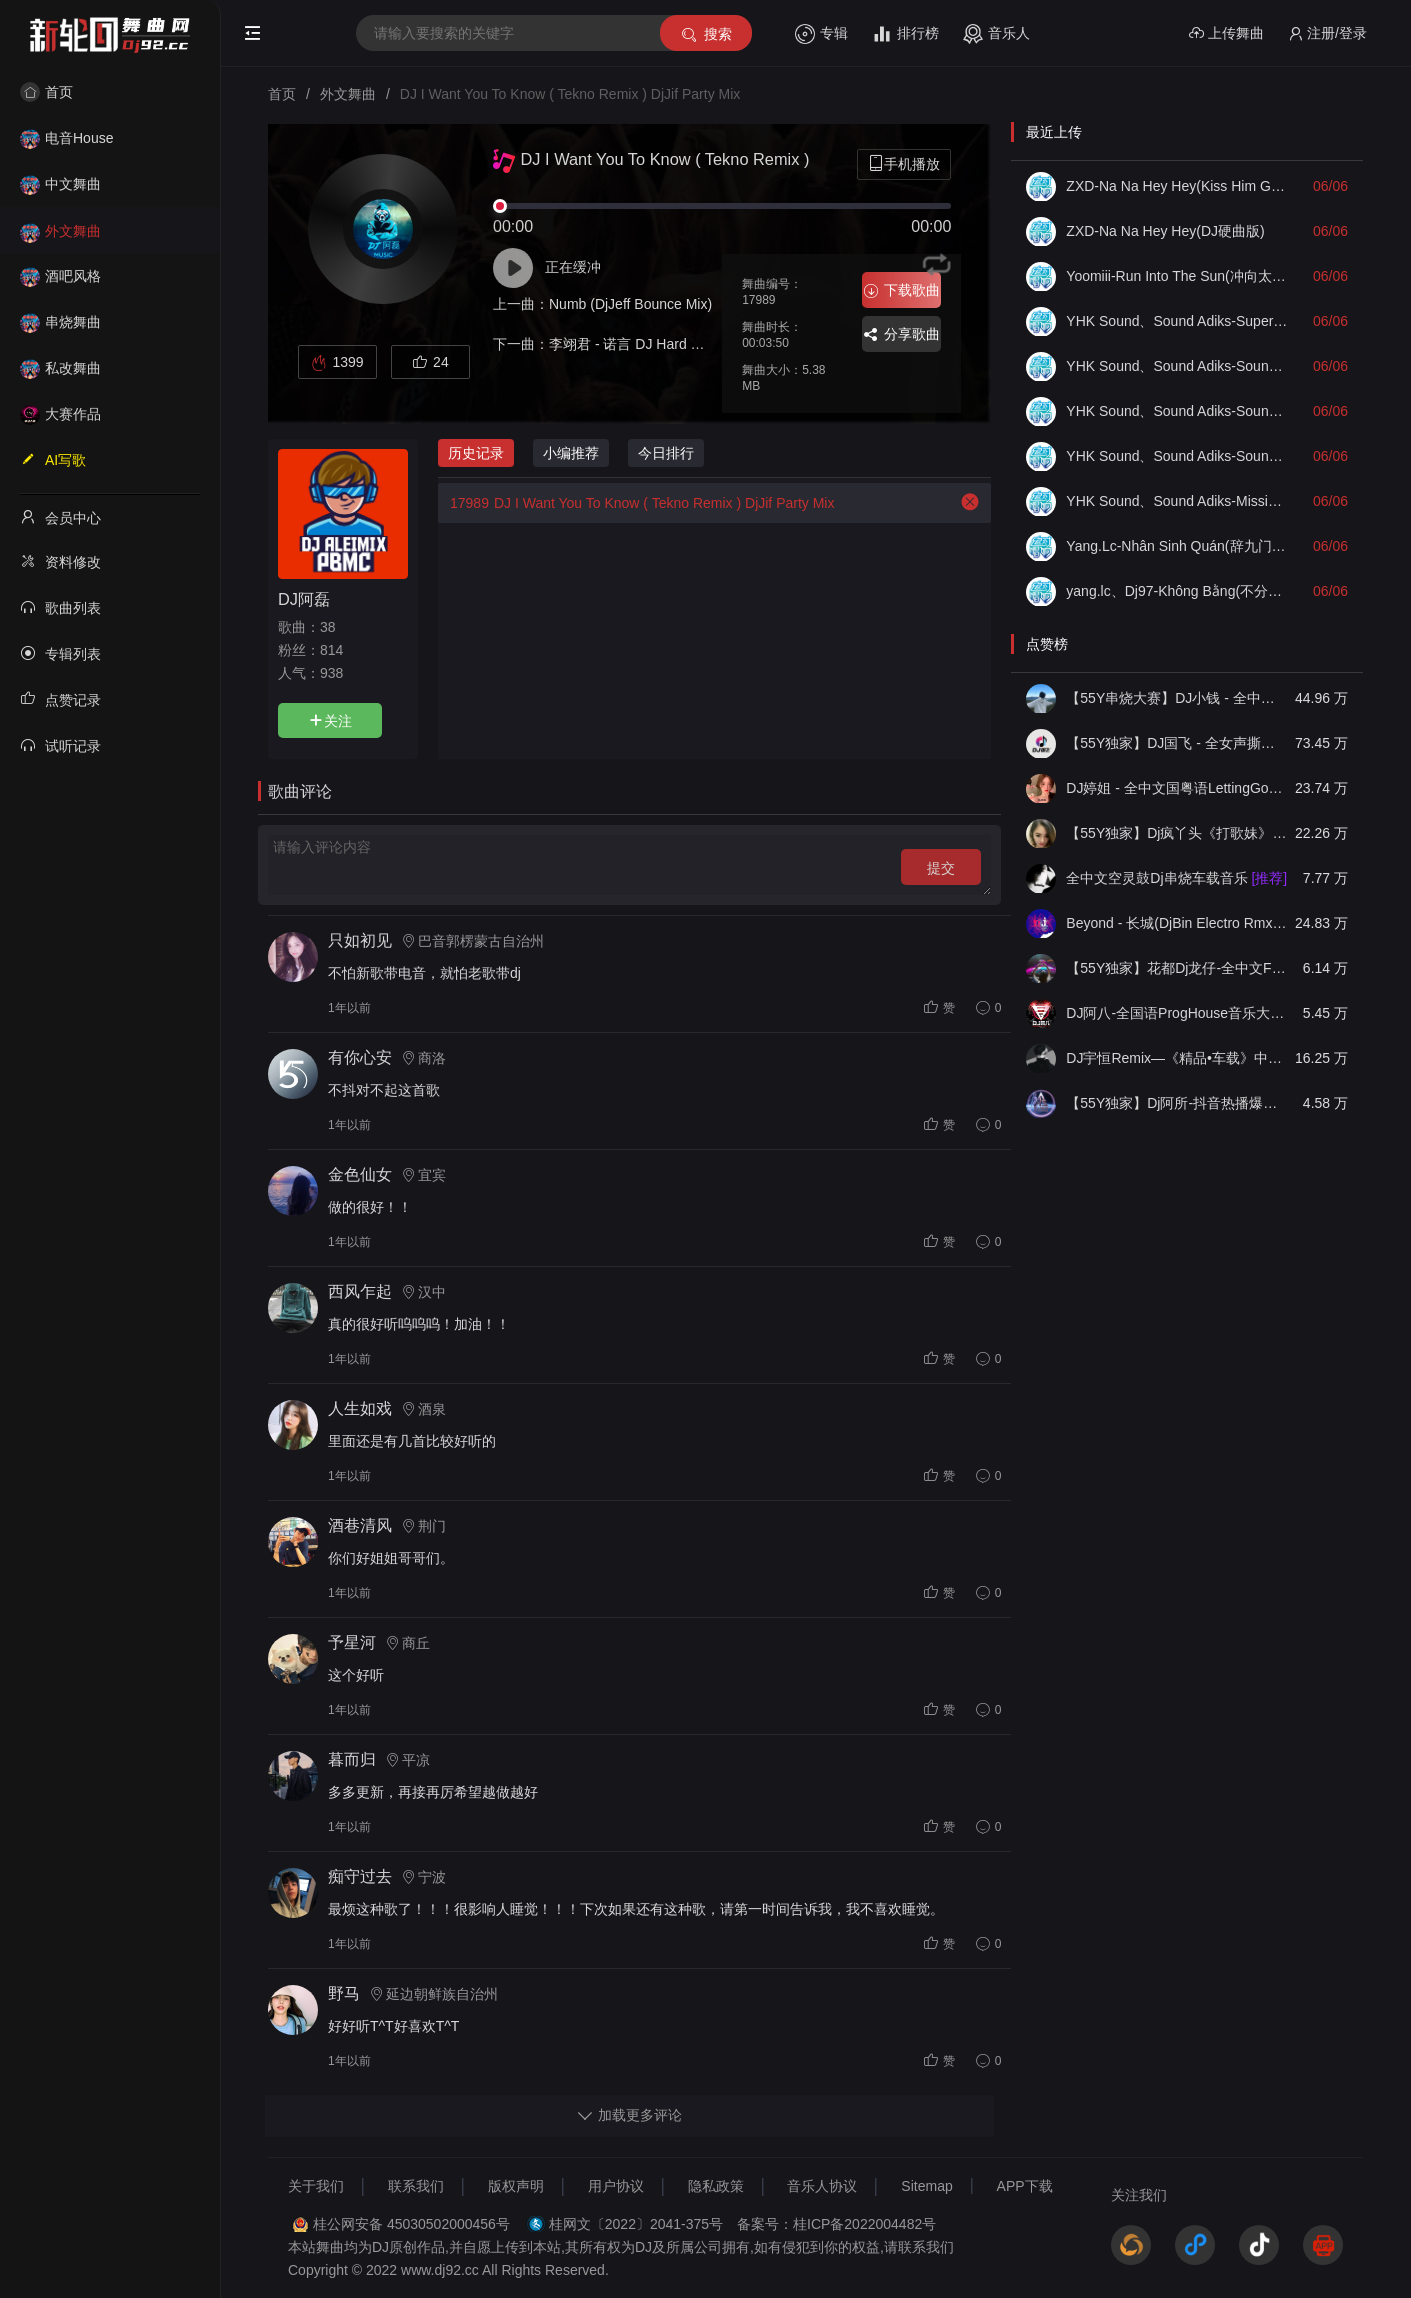 This screenshot has height=2298, width=1411. What do you see at coordinates (60, 517) in the screenshot?
I see `会员中心` at bounding box center [60, 517].